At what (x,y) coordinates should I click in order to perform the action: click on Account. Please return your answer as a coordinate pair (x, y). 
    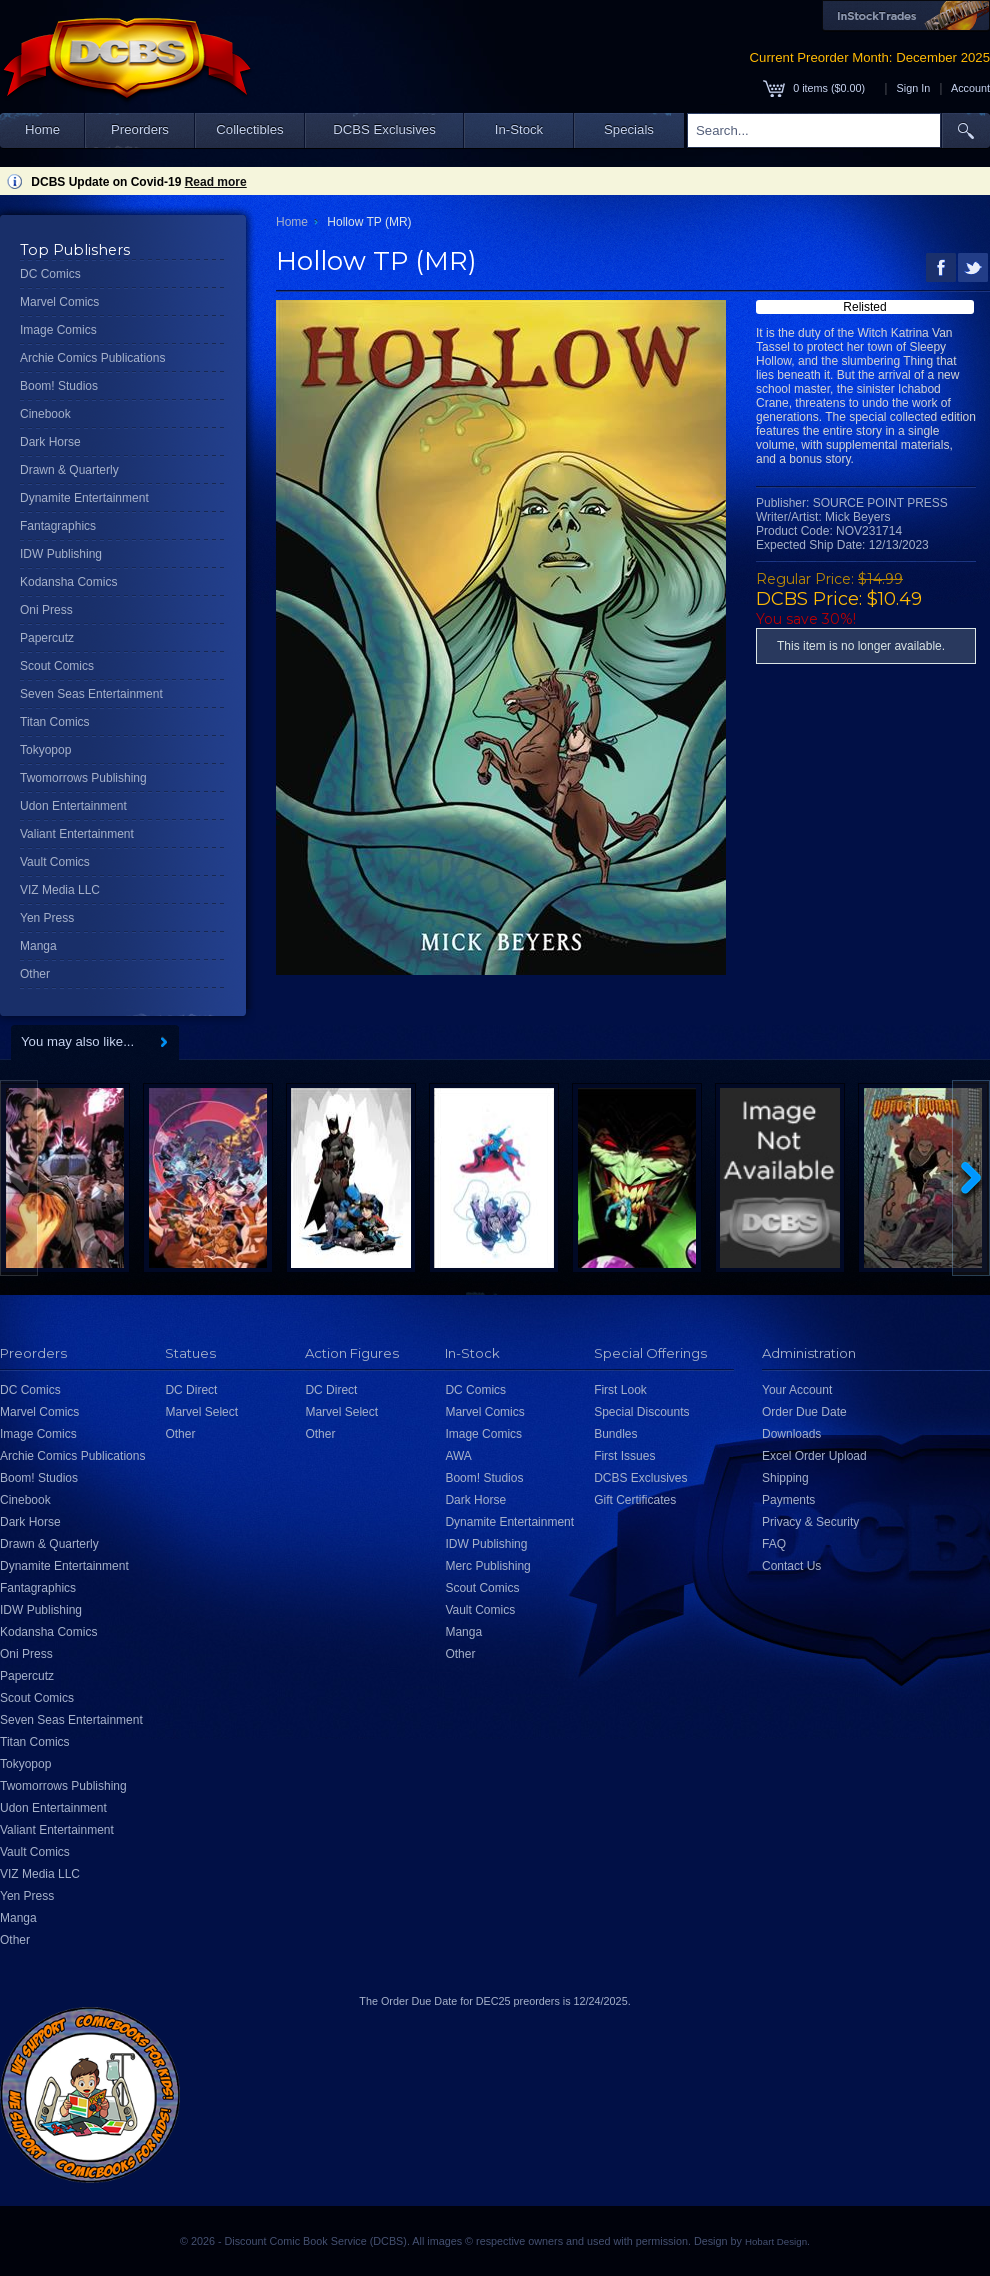
    Looking at the image, I should click on (970, 88).